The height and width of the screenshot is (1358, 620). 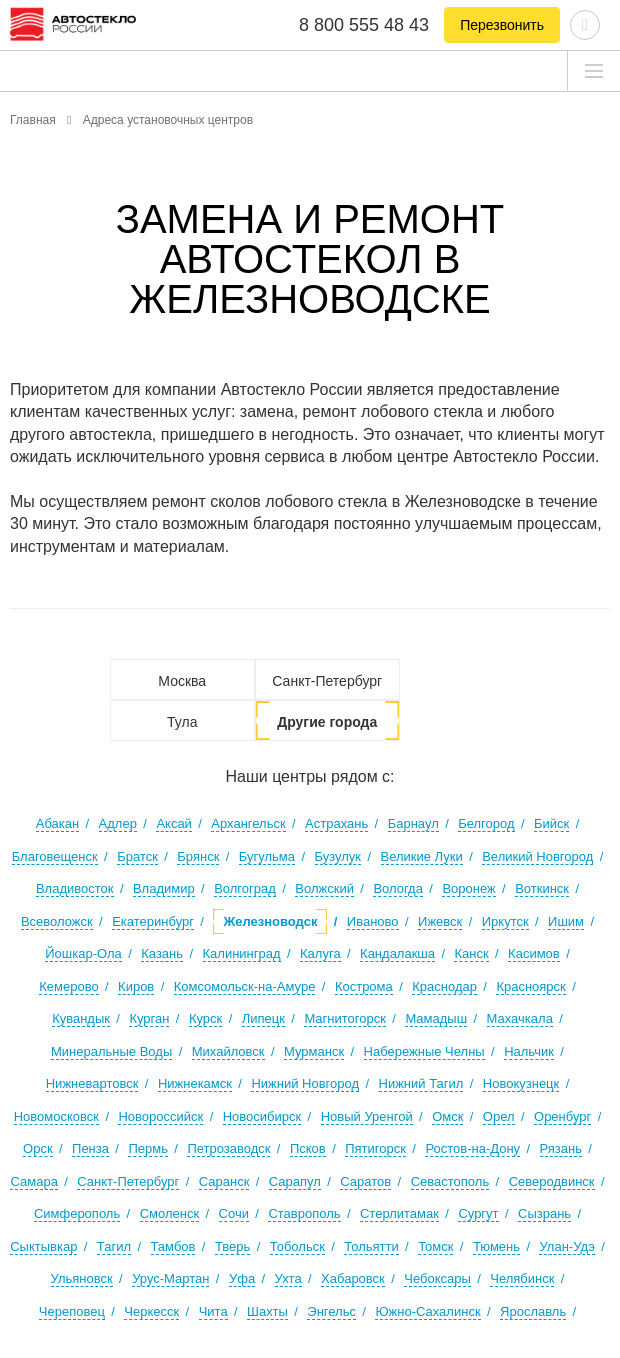 What do you see at coordinates (137, 856) in the screenshot?
I see `Братск` at bounding box center [137, 856].